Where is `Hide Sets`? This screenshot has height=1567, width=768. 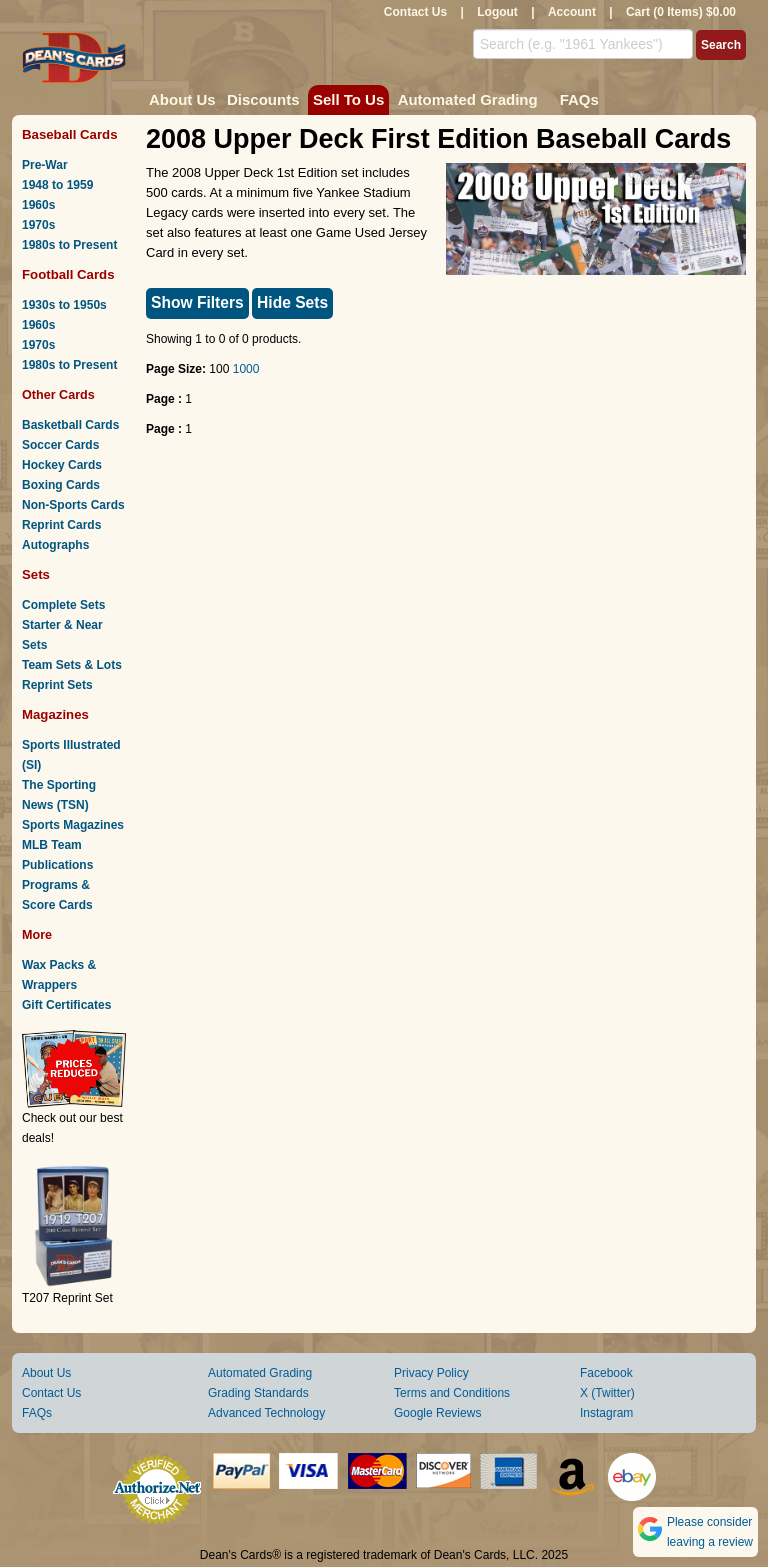
Hide Sets is located at coordinates (292, 302).